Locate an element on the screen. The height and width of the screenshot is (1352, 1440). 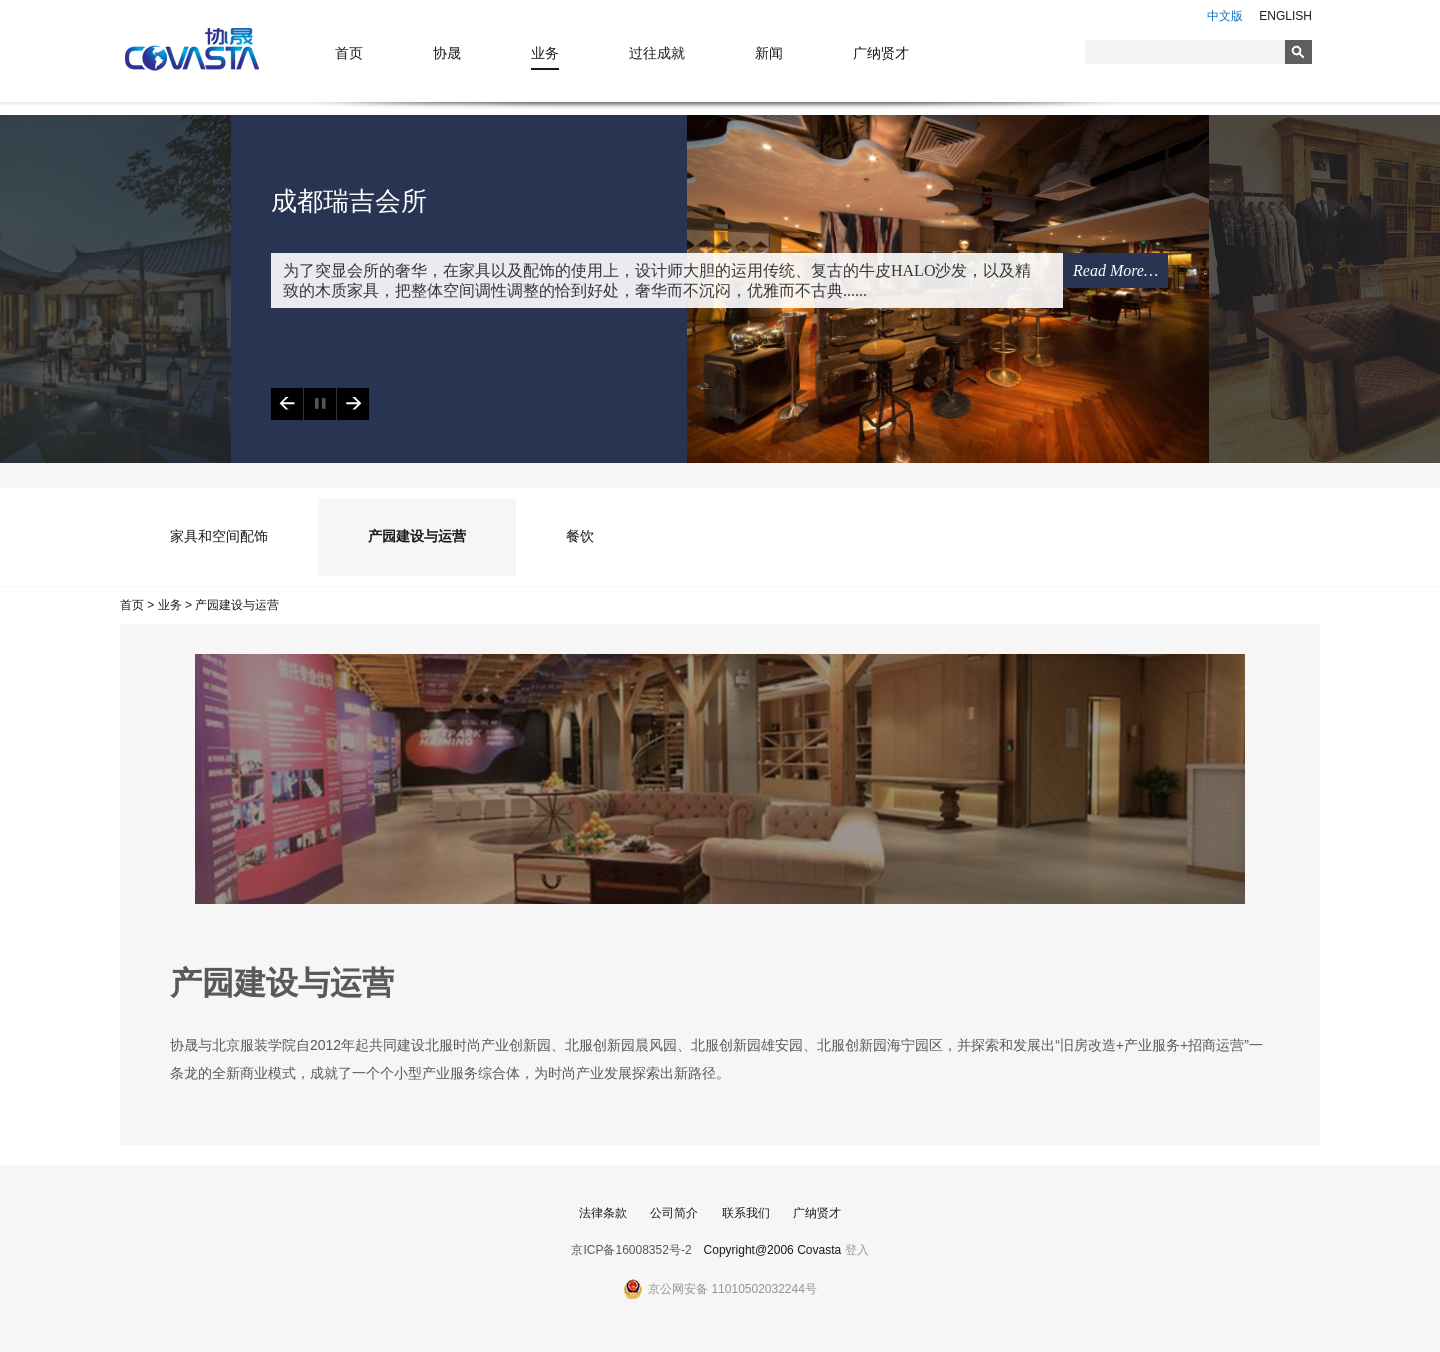
Read More… is located at coordinates (1115, 270).